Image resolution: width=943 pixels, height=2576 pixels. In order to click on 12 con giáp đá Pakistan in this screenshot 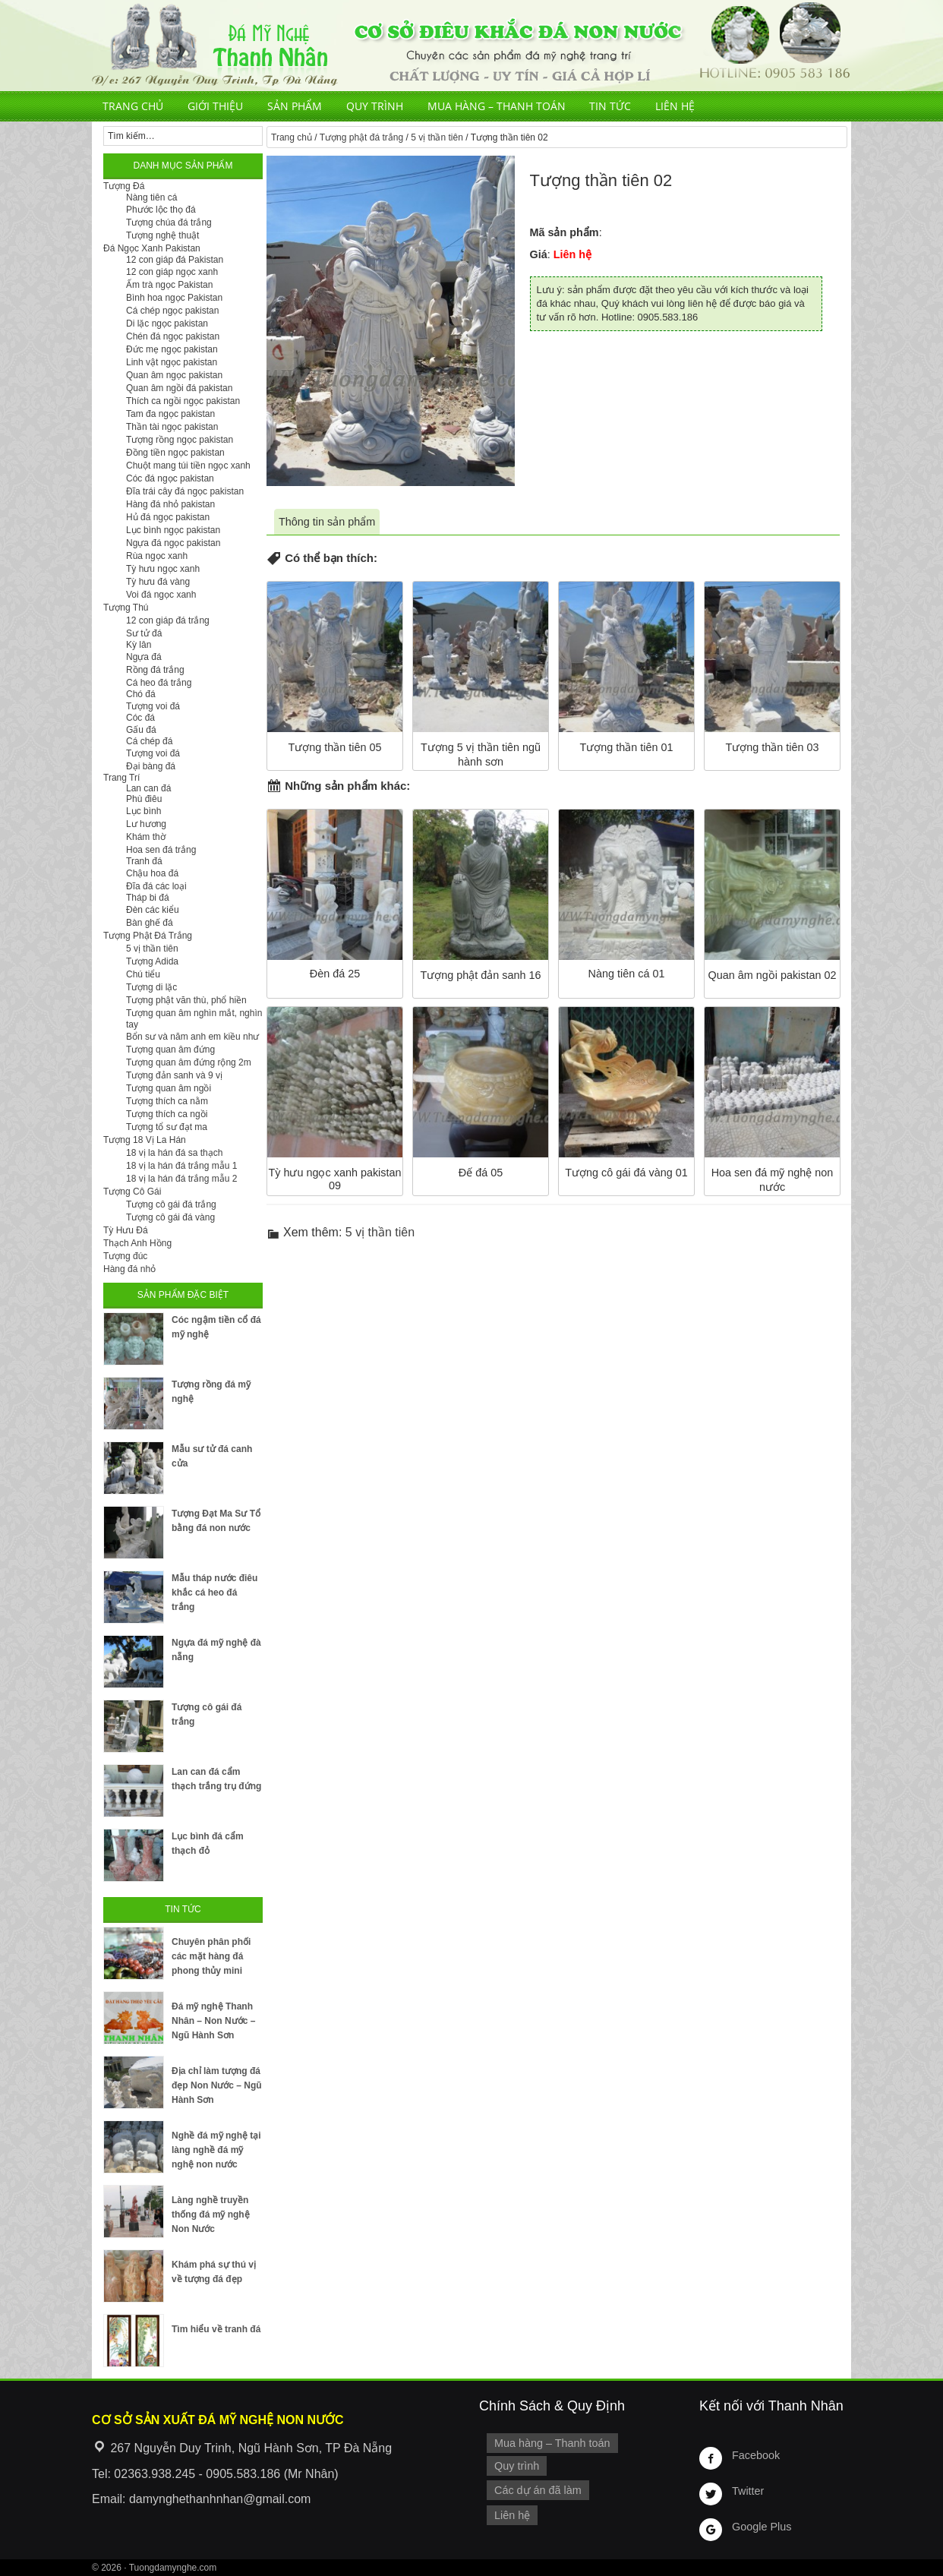, I will do `click(174, 259)`.